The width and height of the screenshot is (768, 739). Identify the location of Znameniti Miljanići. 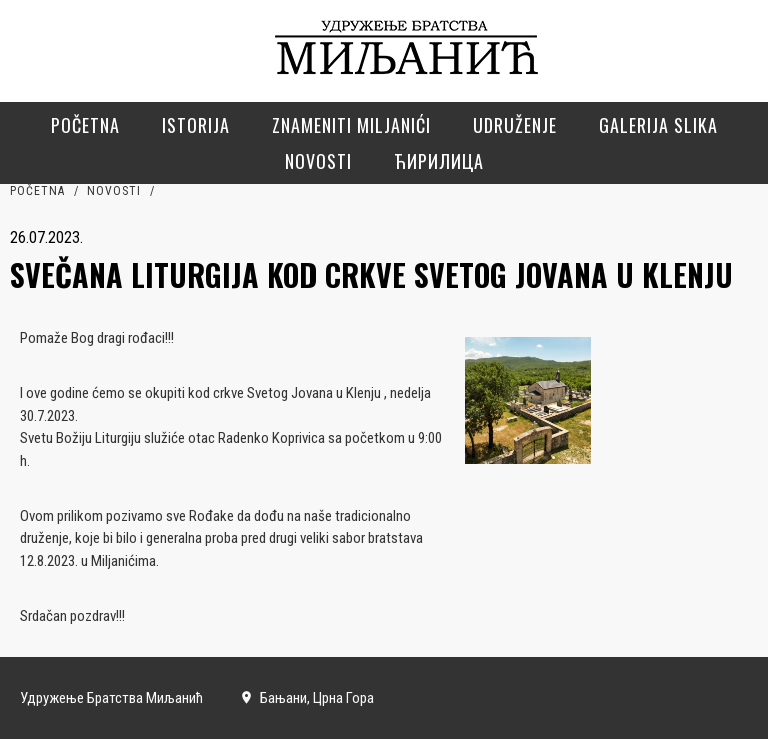
(351, 125).